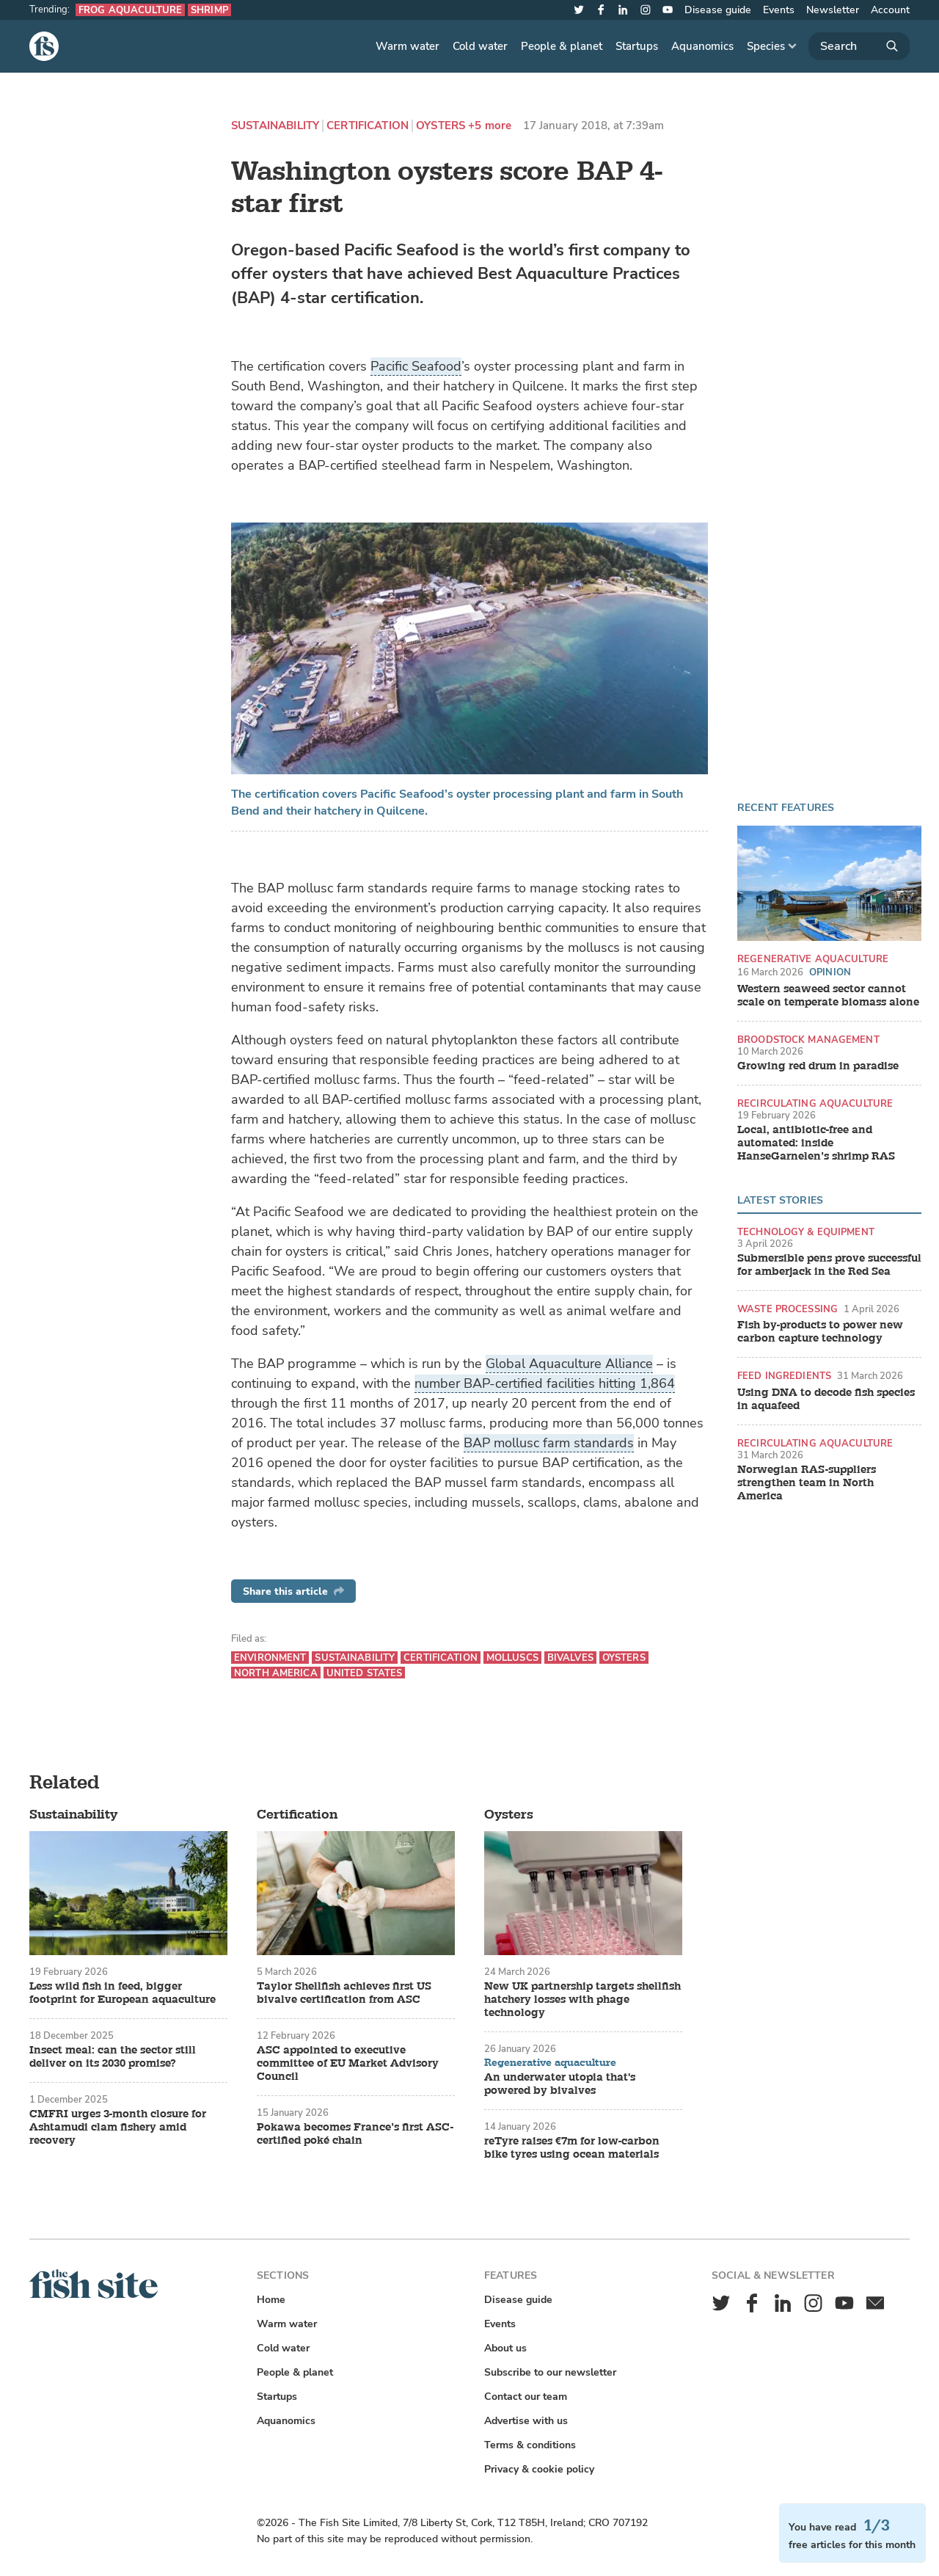  Describe the element at coordinates (561, 46) in the screenshot. I see `People & planet` at that location.